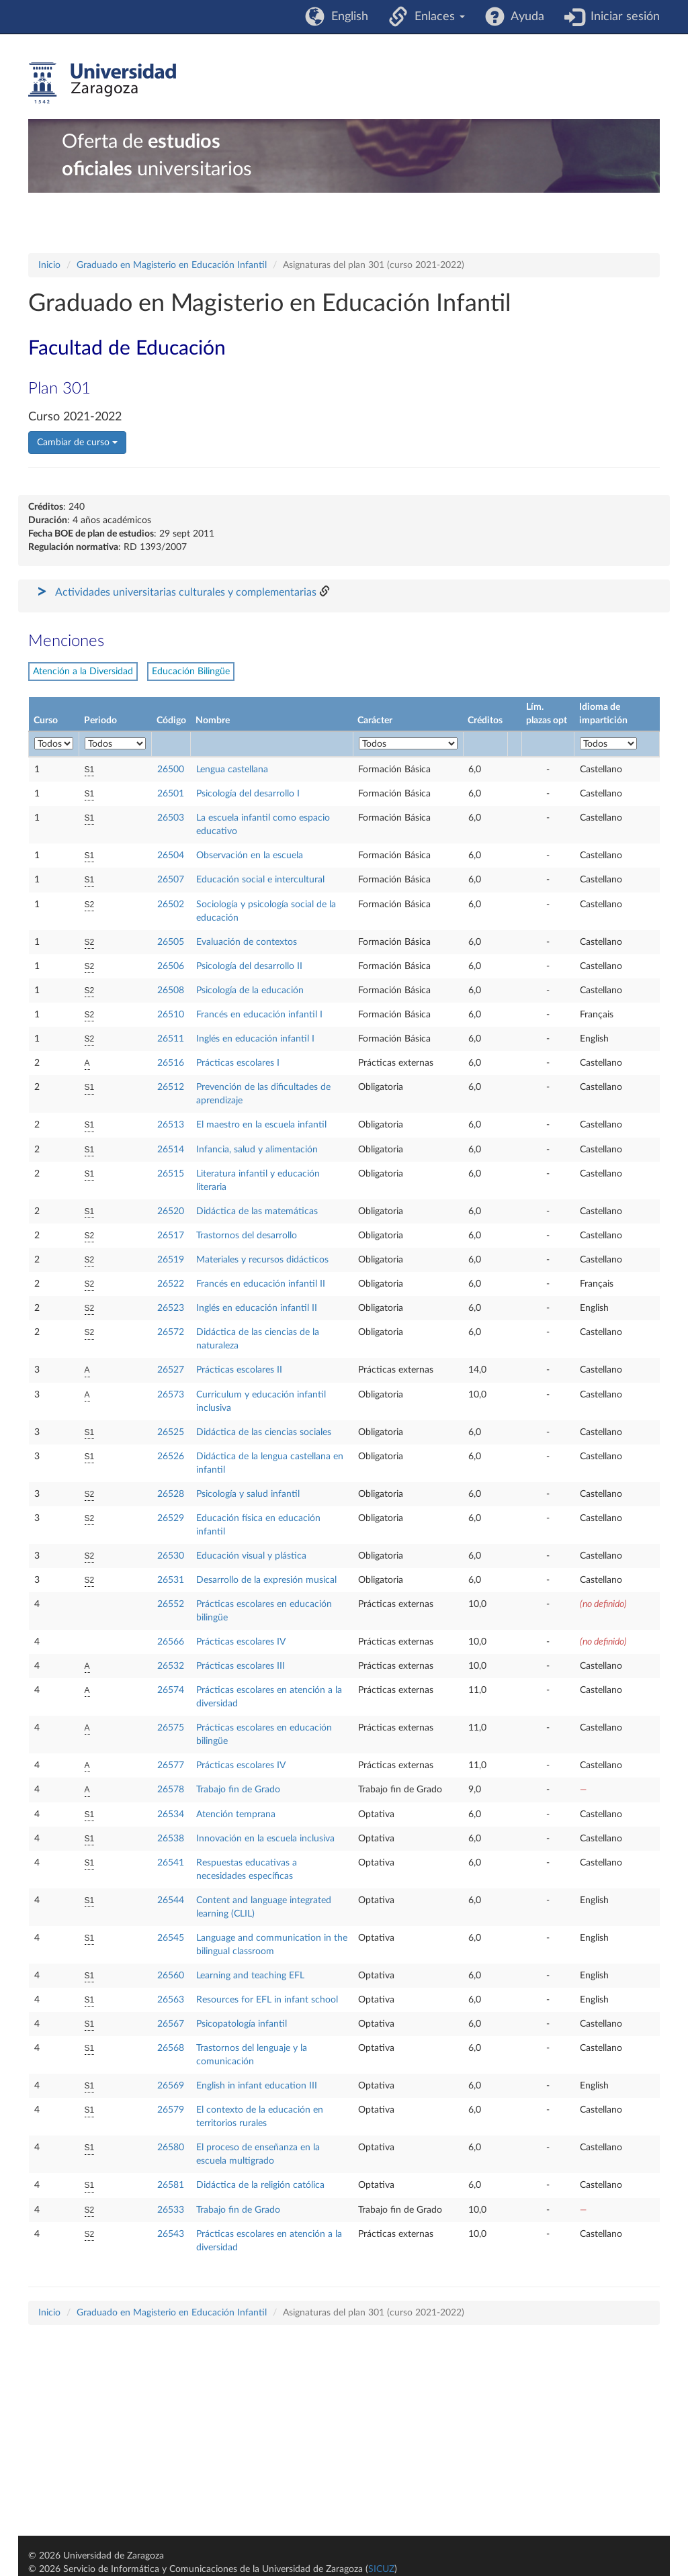  What do you see at coordinates (170, 990) in the screenshot?
I see `26508` at bounding box center [170, 990].